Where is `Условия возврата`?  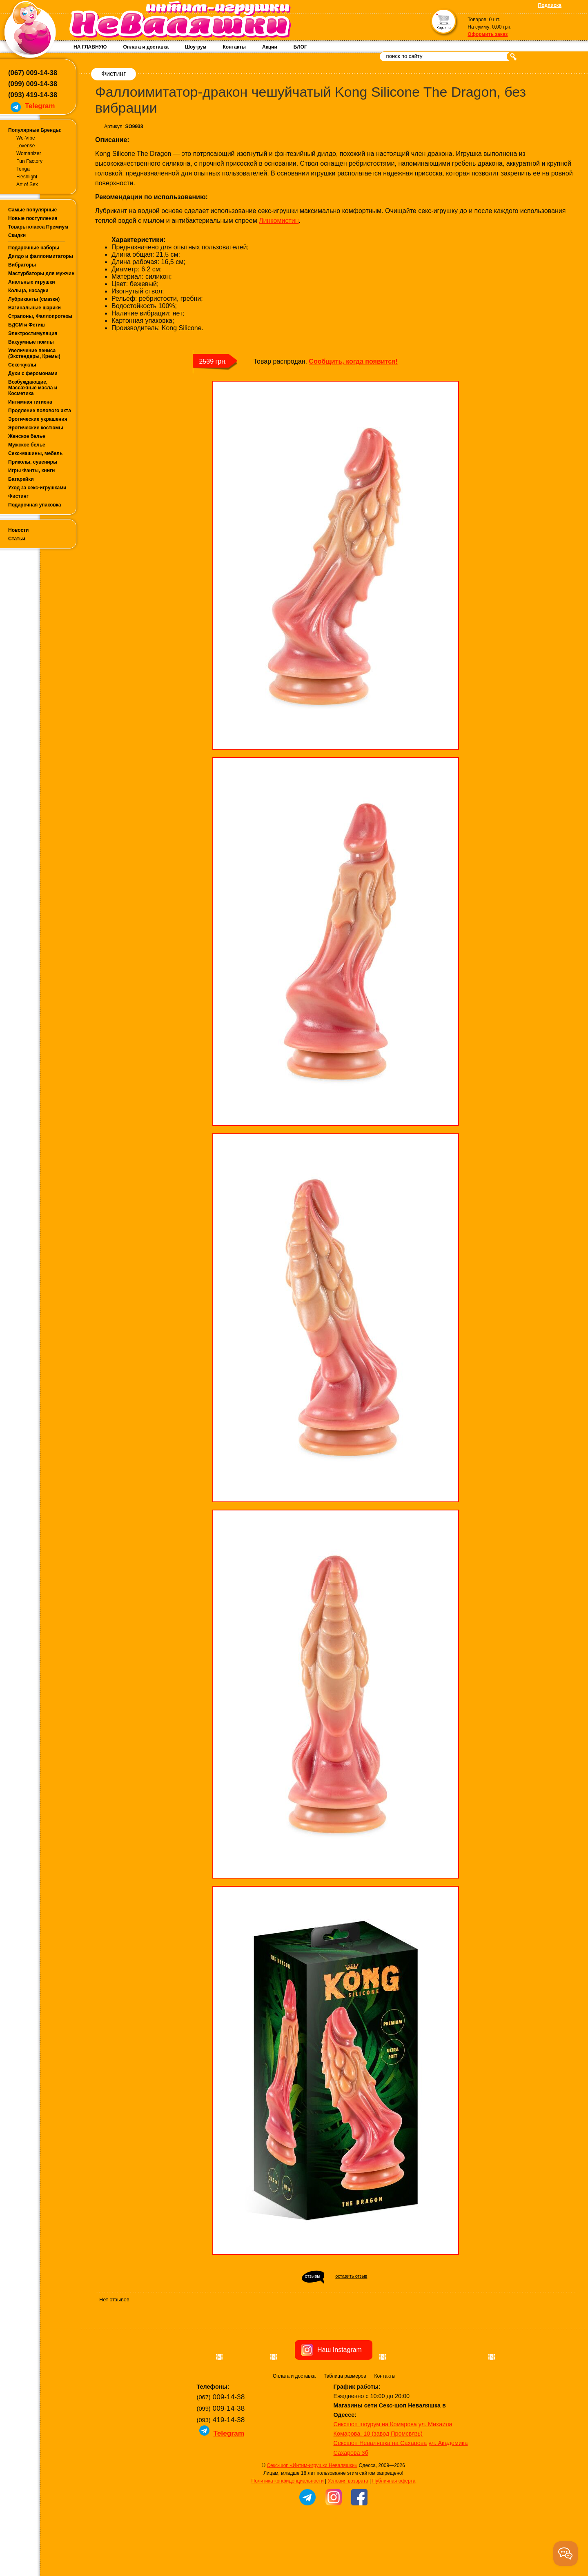
Условия возврата is located at coordinates (347, 2527).